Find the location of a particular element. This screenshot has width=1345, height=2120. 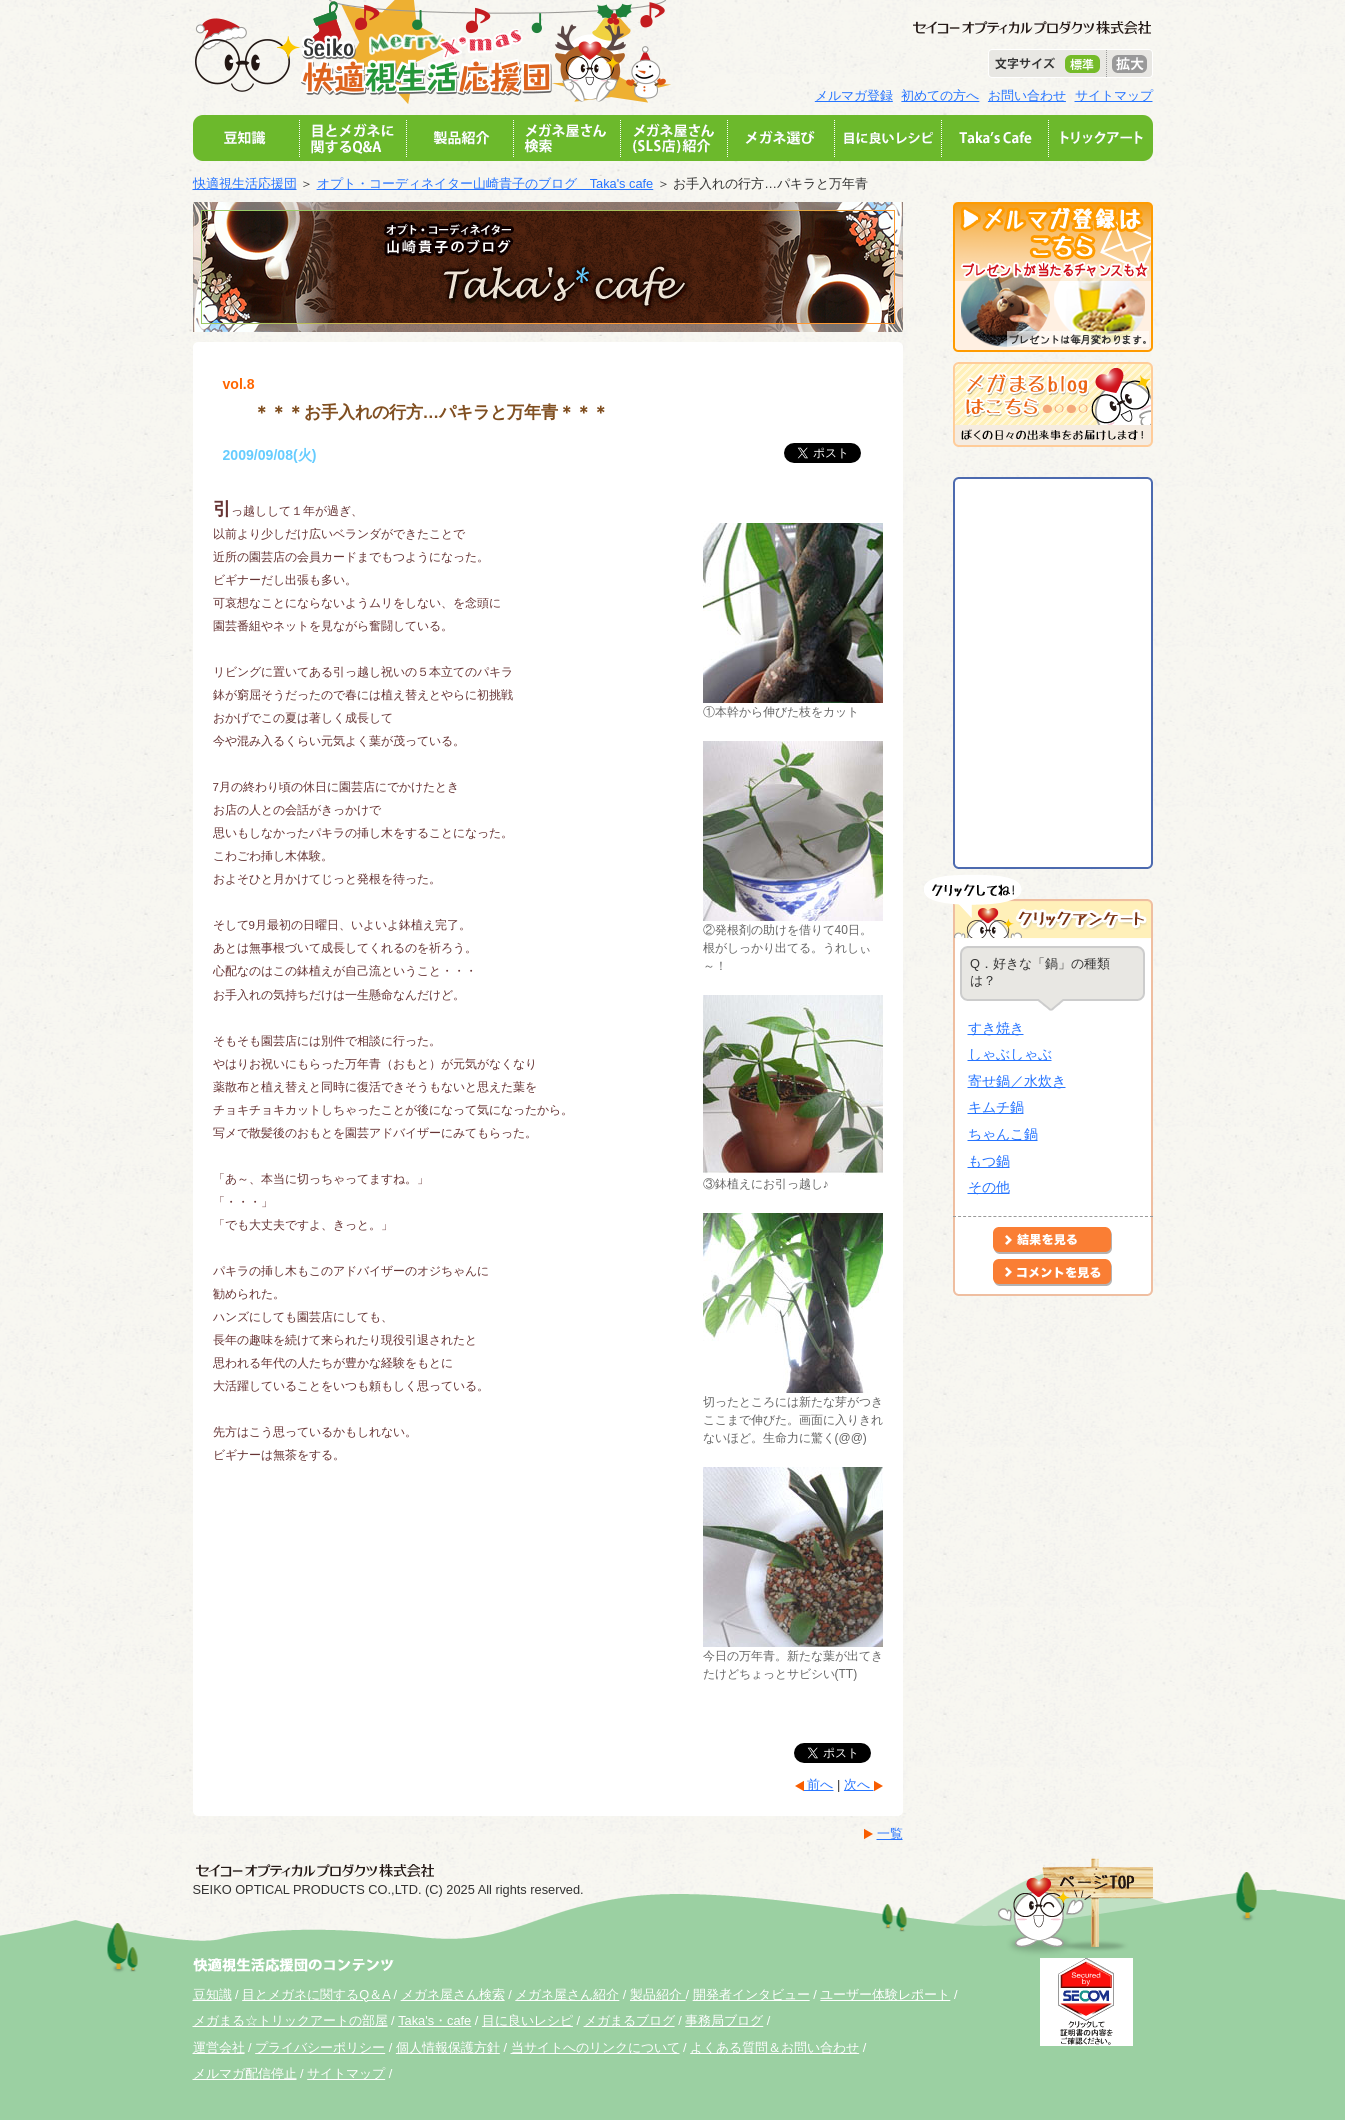

サイトマップ is located at coordinates (1114, 95).